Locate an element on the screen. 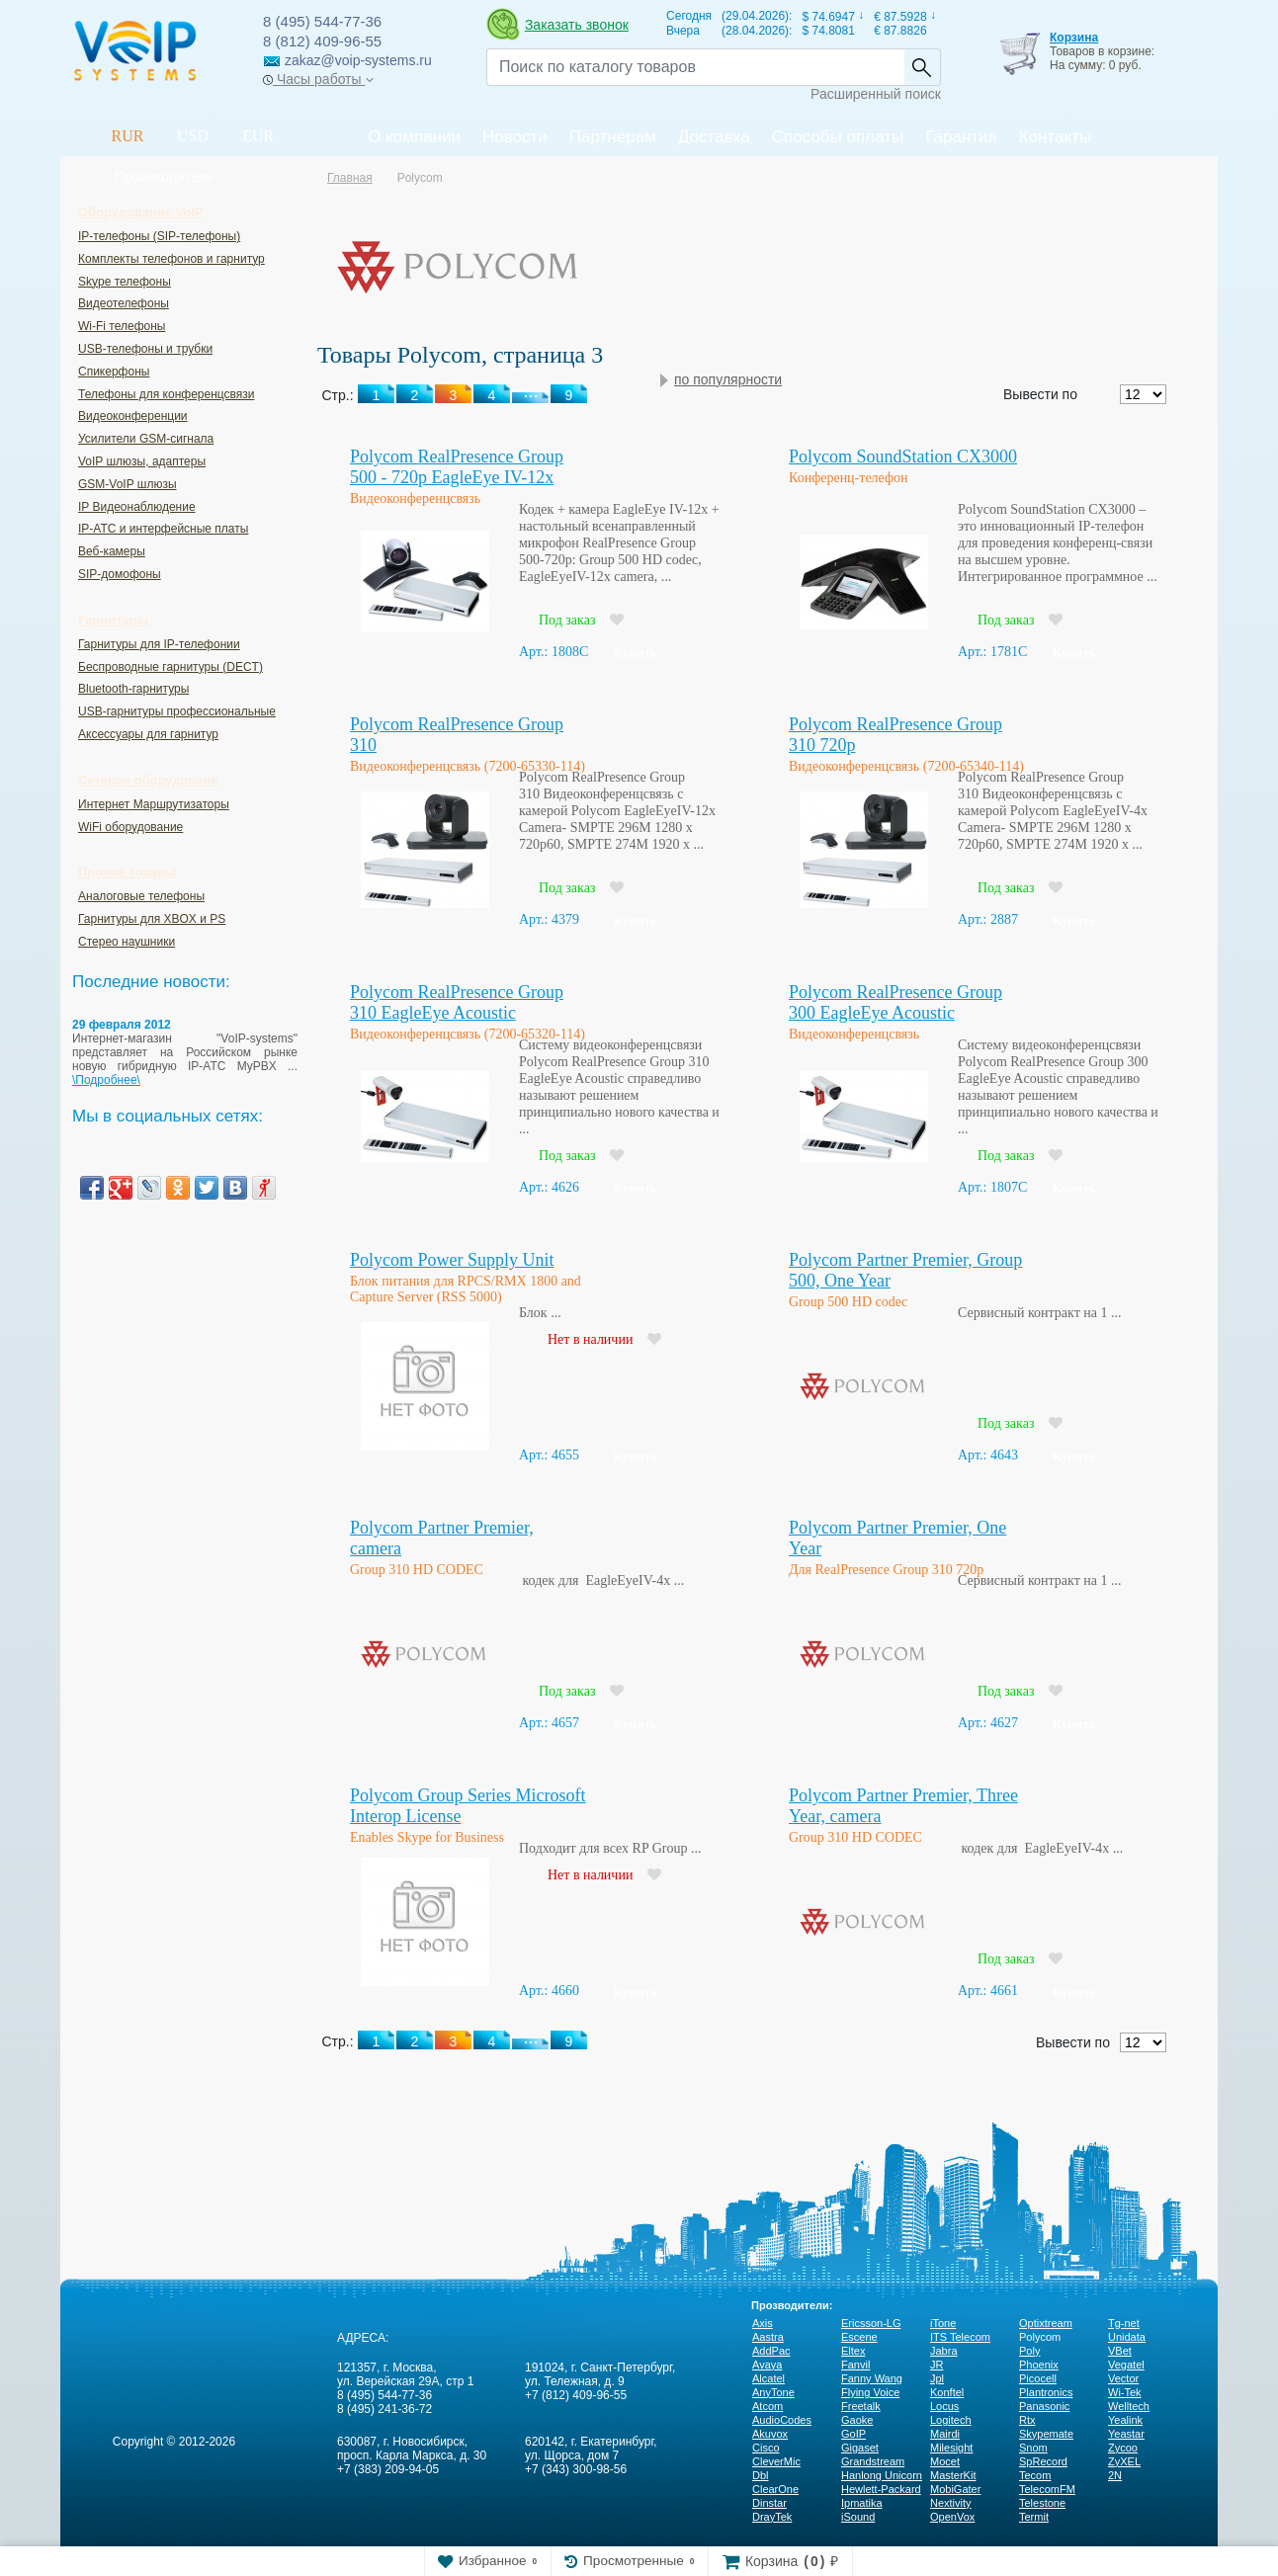 This screenshot has width=1278, height=2576. Cisco is located at coordinates (766, 2447).